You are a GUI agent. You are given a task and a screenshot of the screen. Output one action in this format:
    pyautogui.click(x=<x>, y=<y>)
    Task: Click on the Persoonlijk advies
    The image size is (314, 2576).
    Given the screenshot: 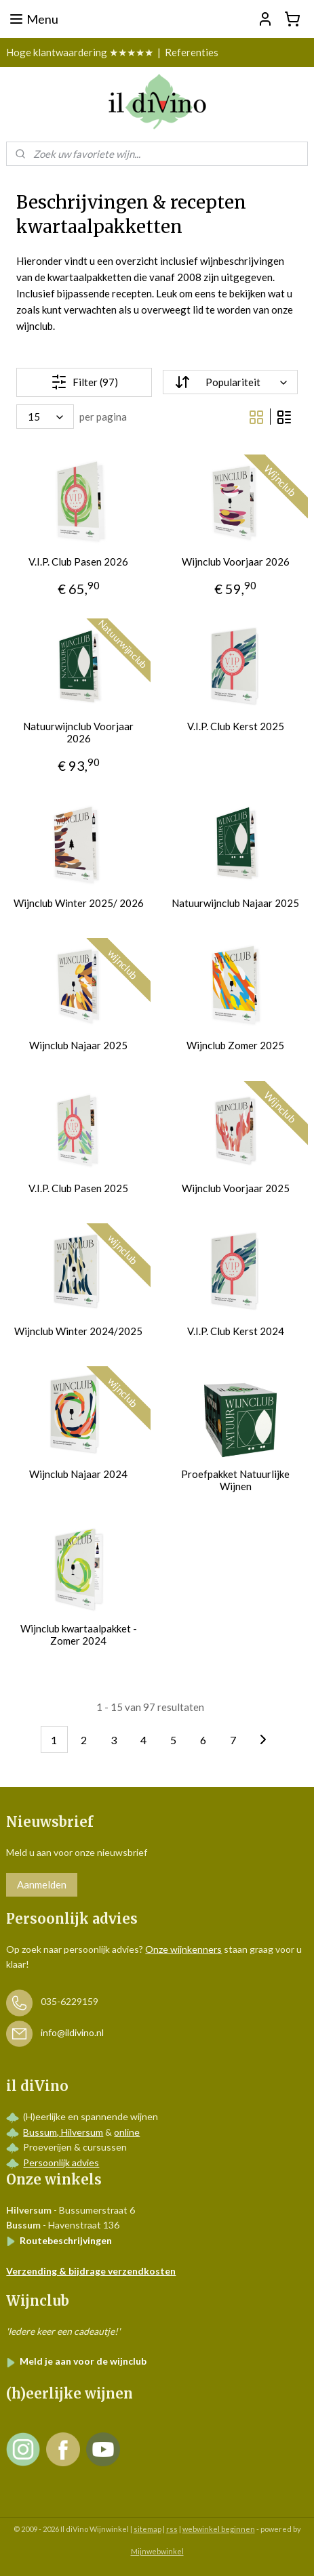 What is the action you would take?
    pyautogui.click(x=61, y=2162)
    